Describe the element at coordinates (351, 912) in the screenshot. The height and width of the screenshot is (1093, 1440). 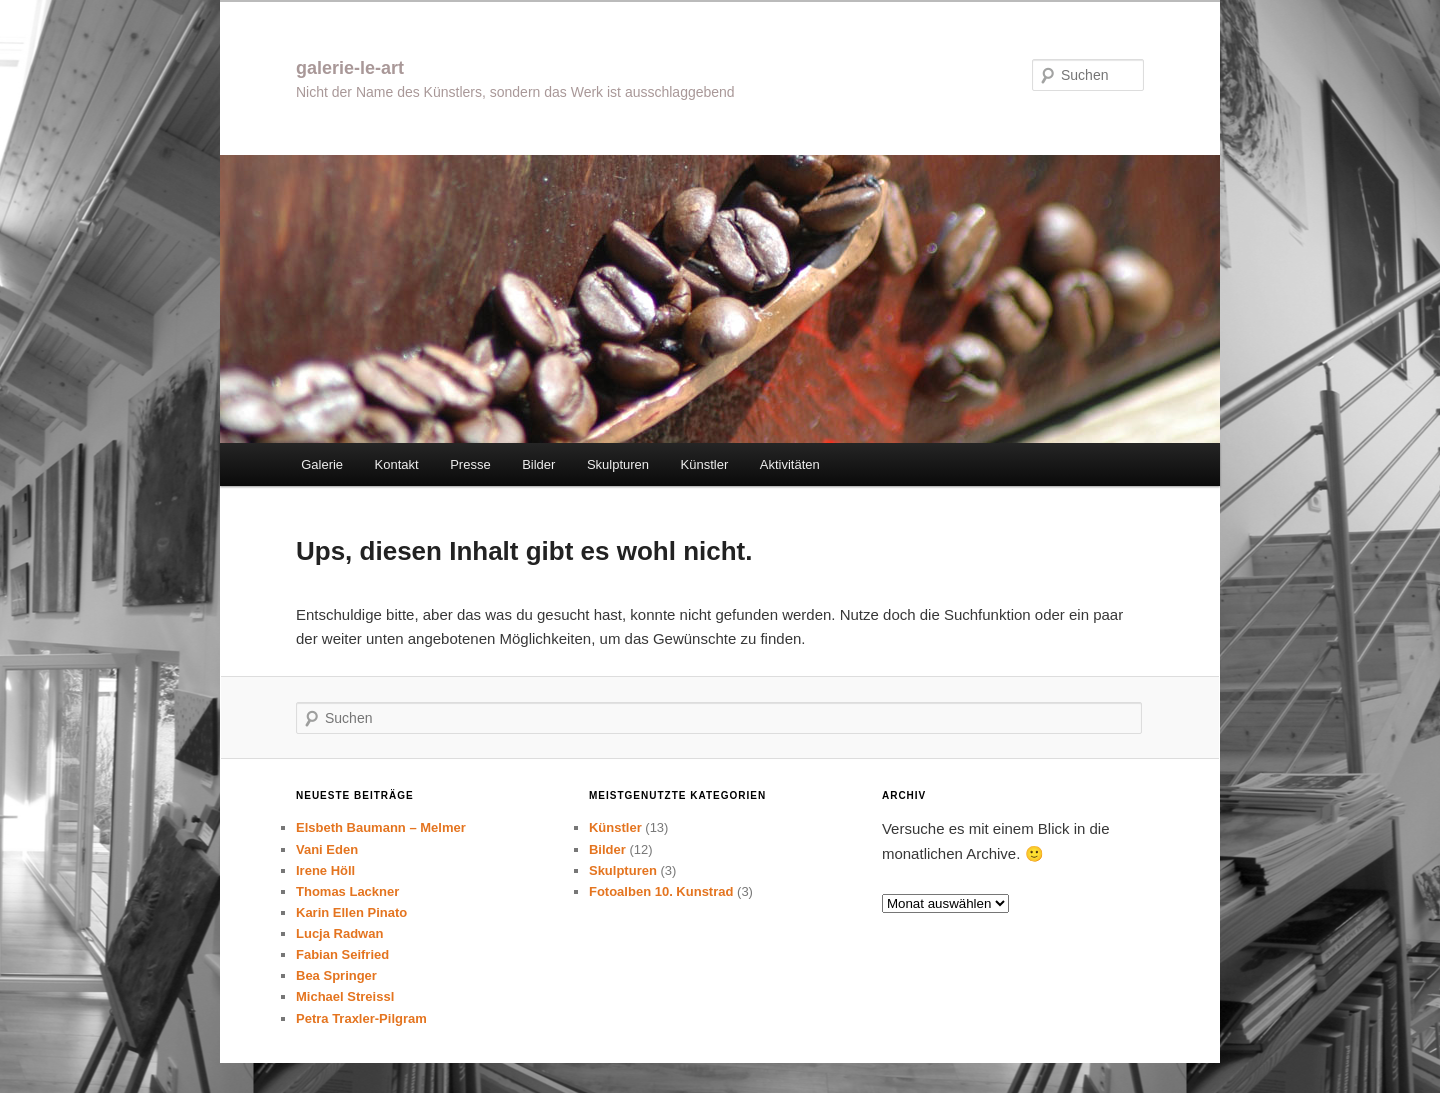
I see `Karin Ellen Pinato` at that location.